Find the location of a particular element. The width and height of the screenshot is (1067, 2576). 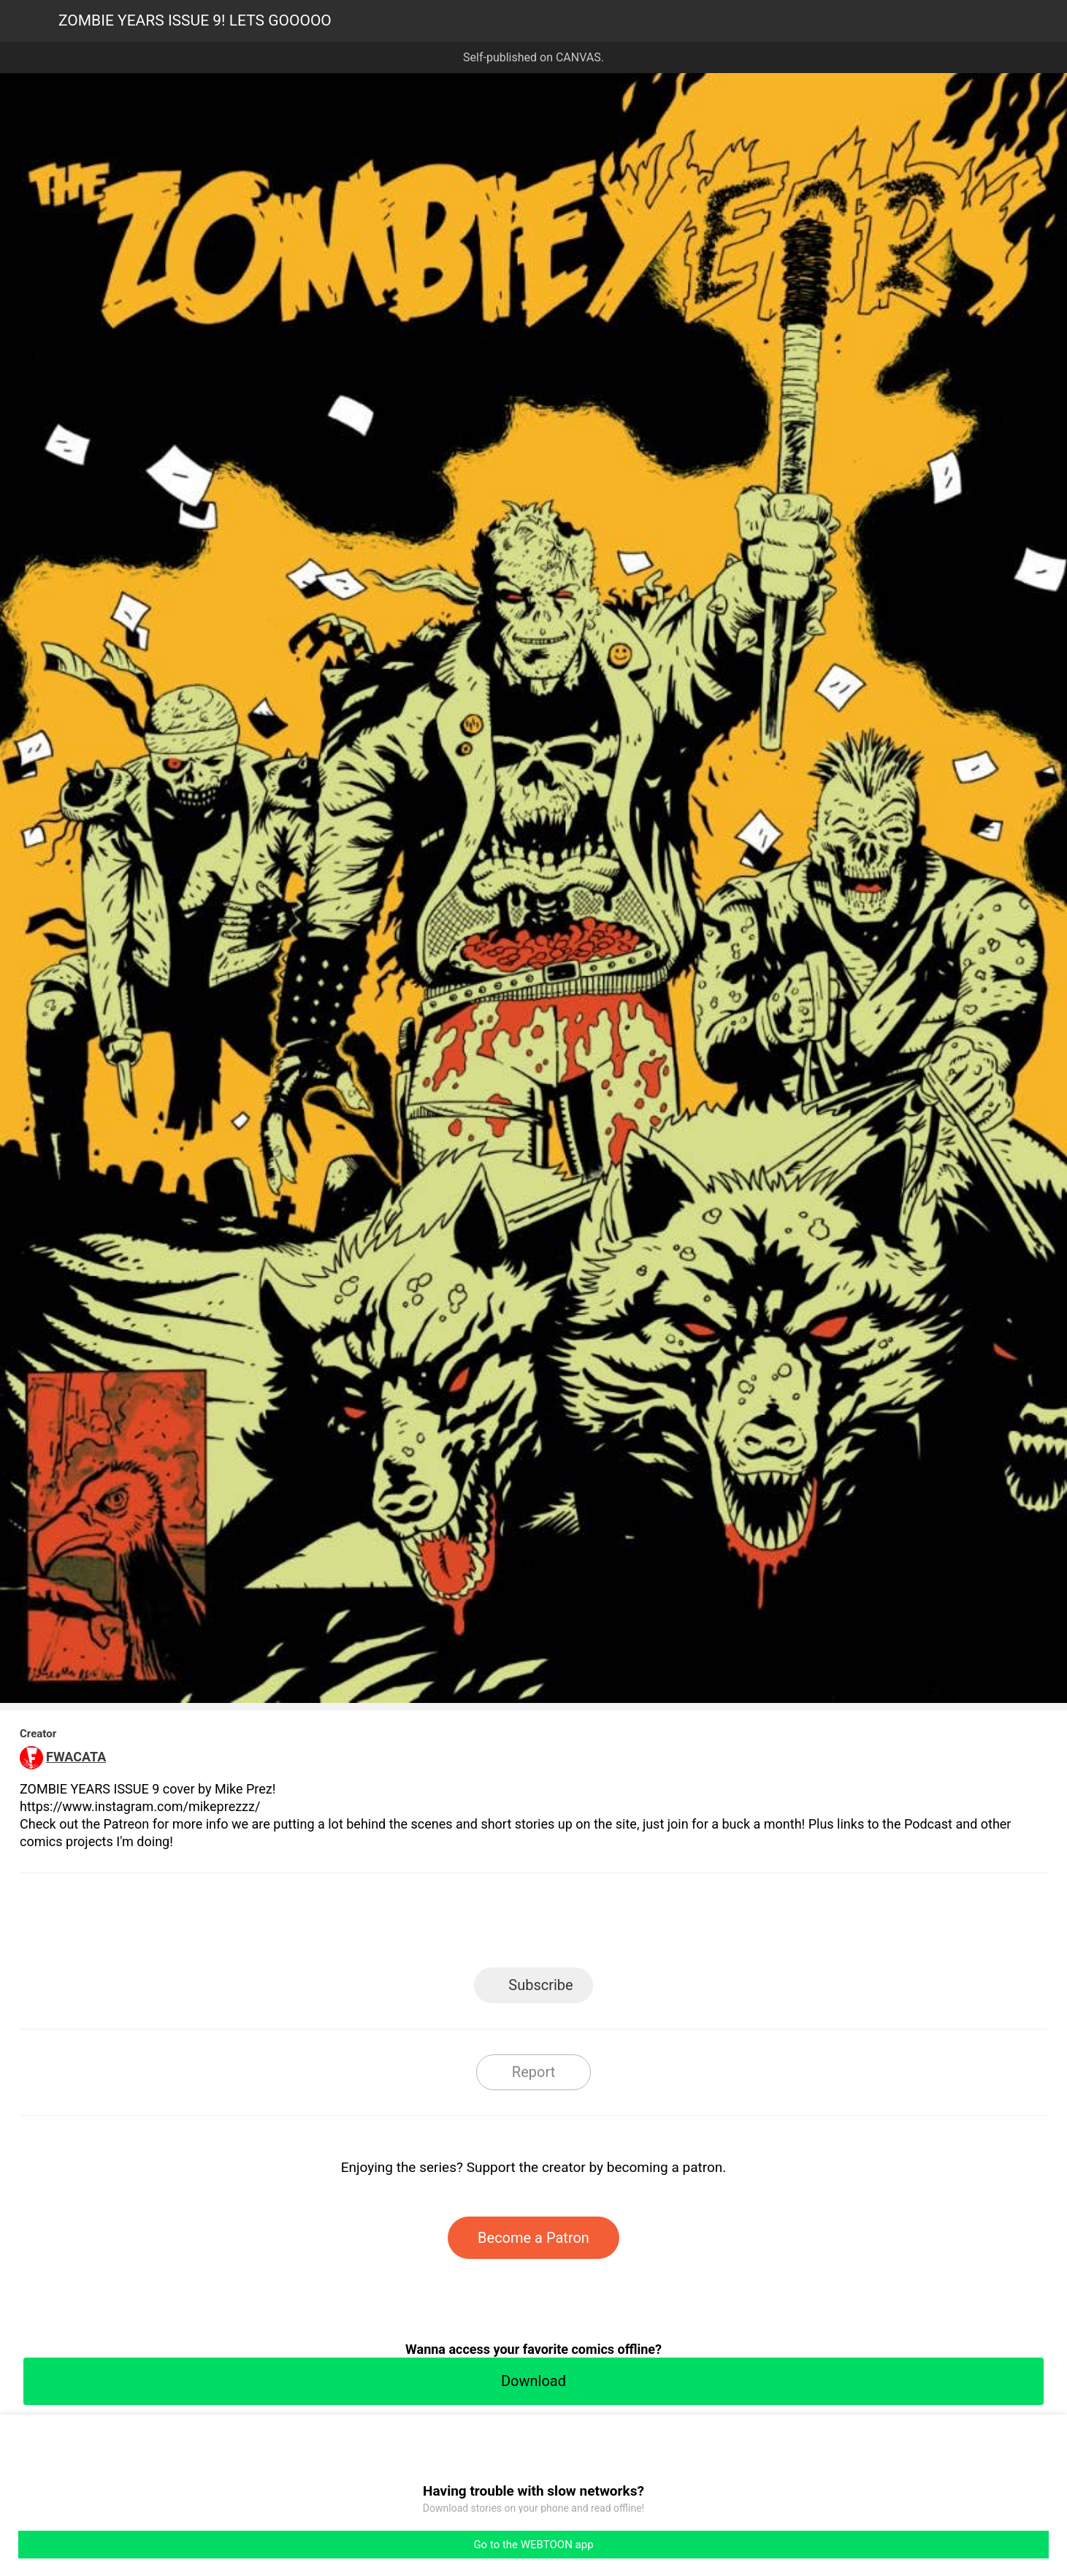

Report is located at coordinates (533, 2072).